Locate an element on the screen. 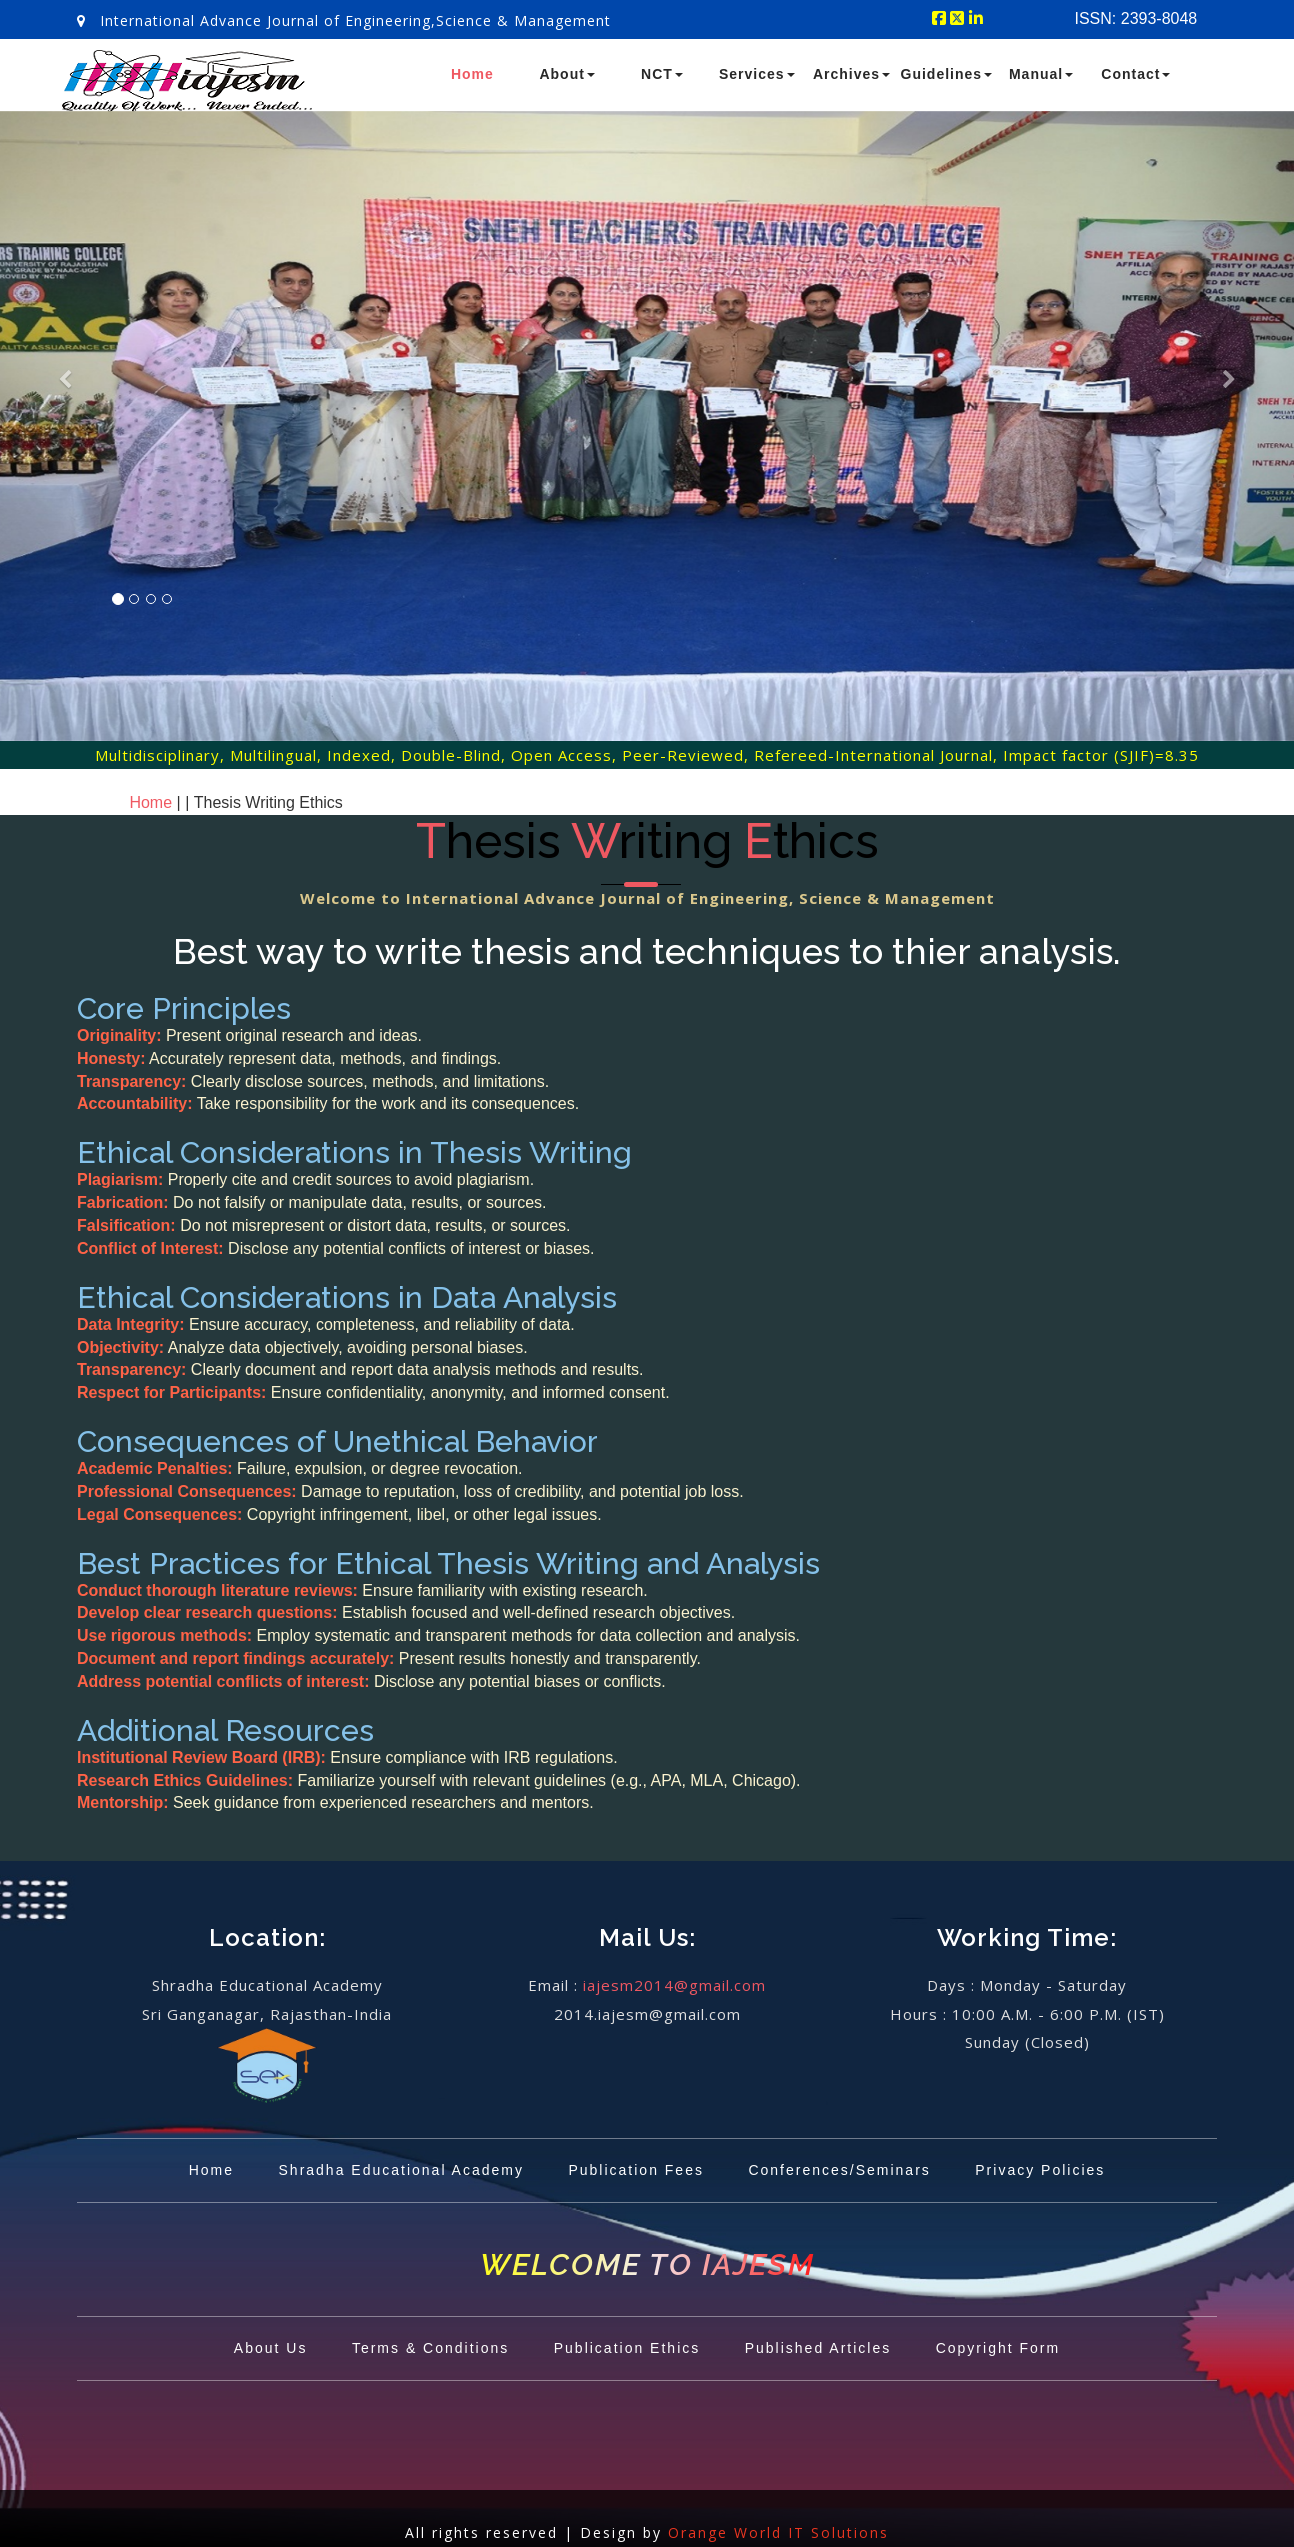 This screenshot has width=1294, height=2547. Publication Ethics is located at coordinates (627, 2348).